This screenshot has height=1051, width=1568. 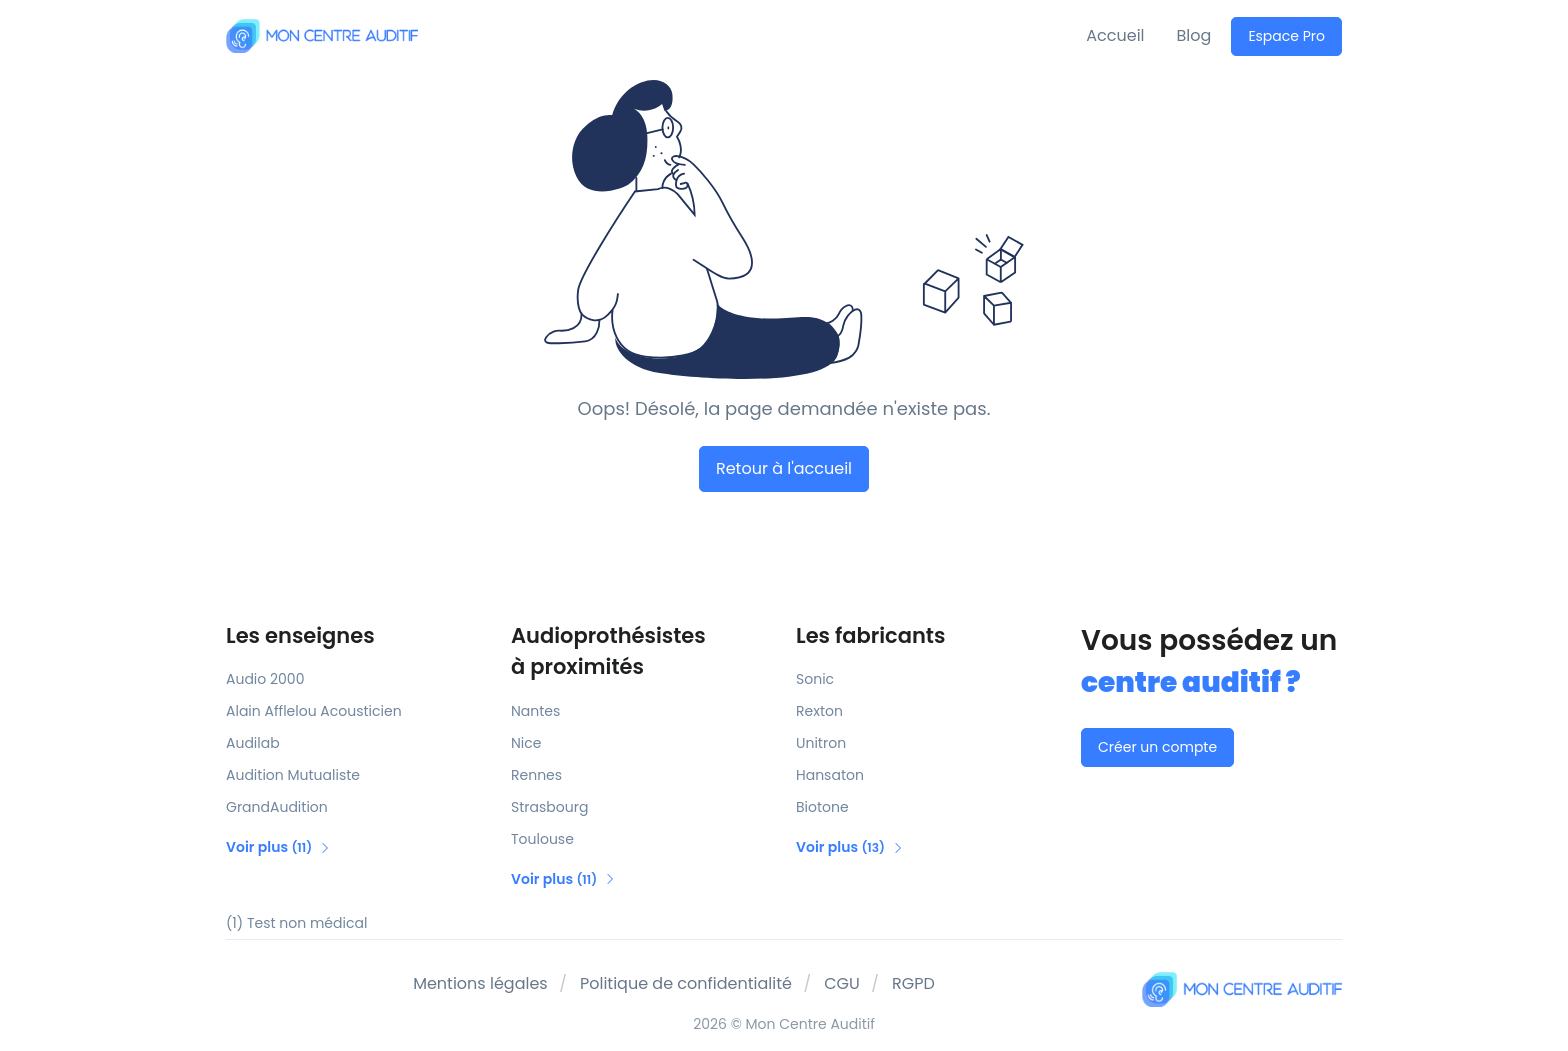 I want to click on Hansaton, so click(x=830, y=775).